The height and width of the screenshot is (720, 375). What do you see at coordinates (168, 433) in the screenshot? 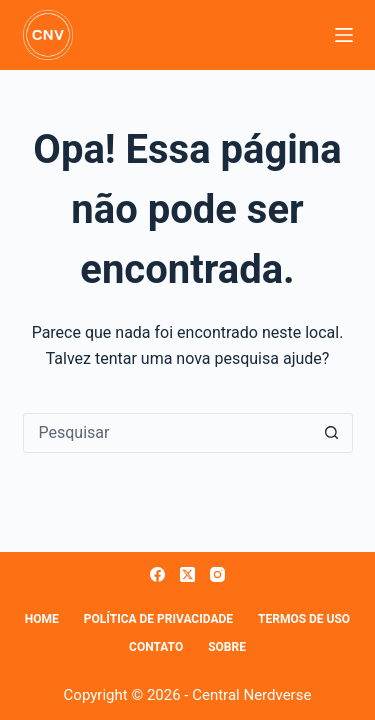
I see `[Pesquisar por...]` at bounding box center [168, 433].